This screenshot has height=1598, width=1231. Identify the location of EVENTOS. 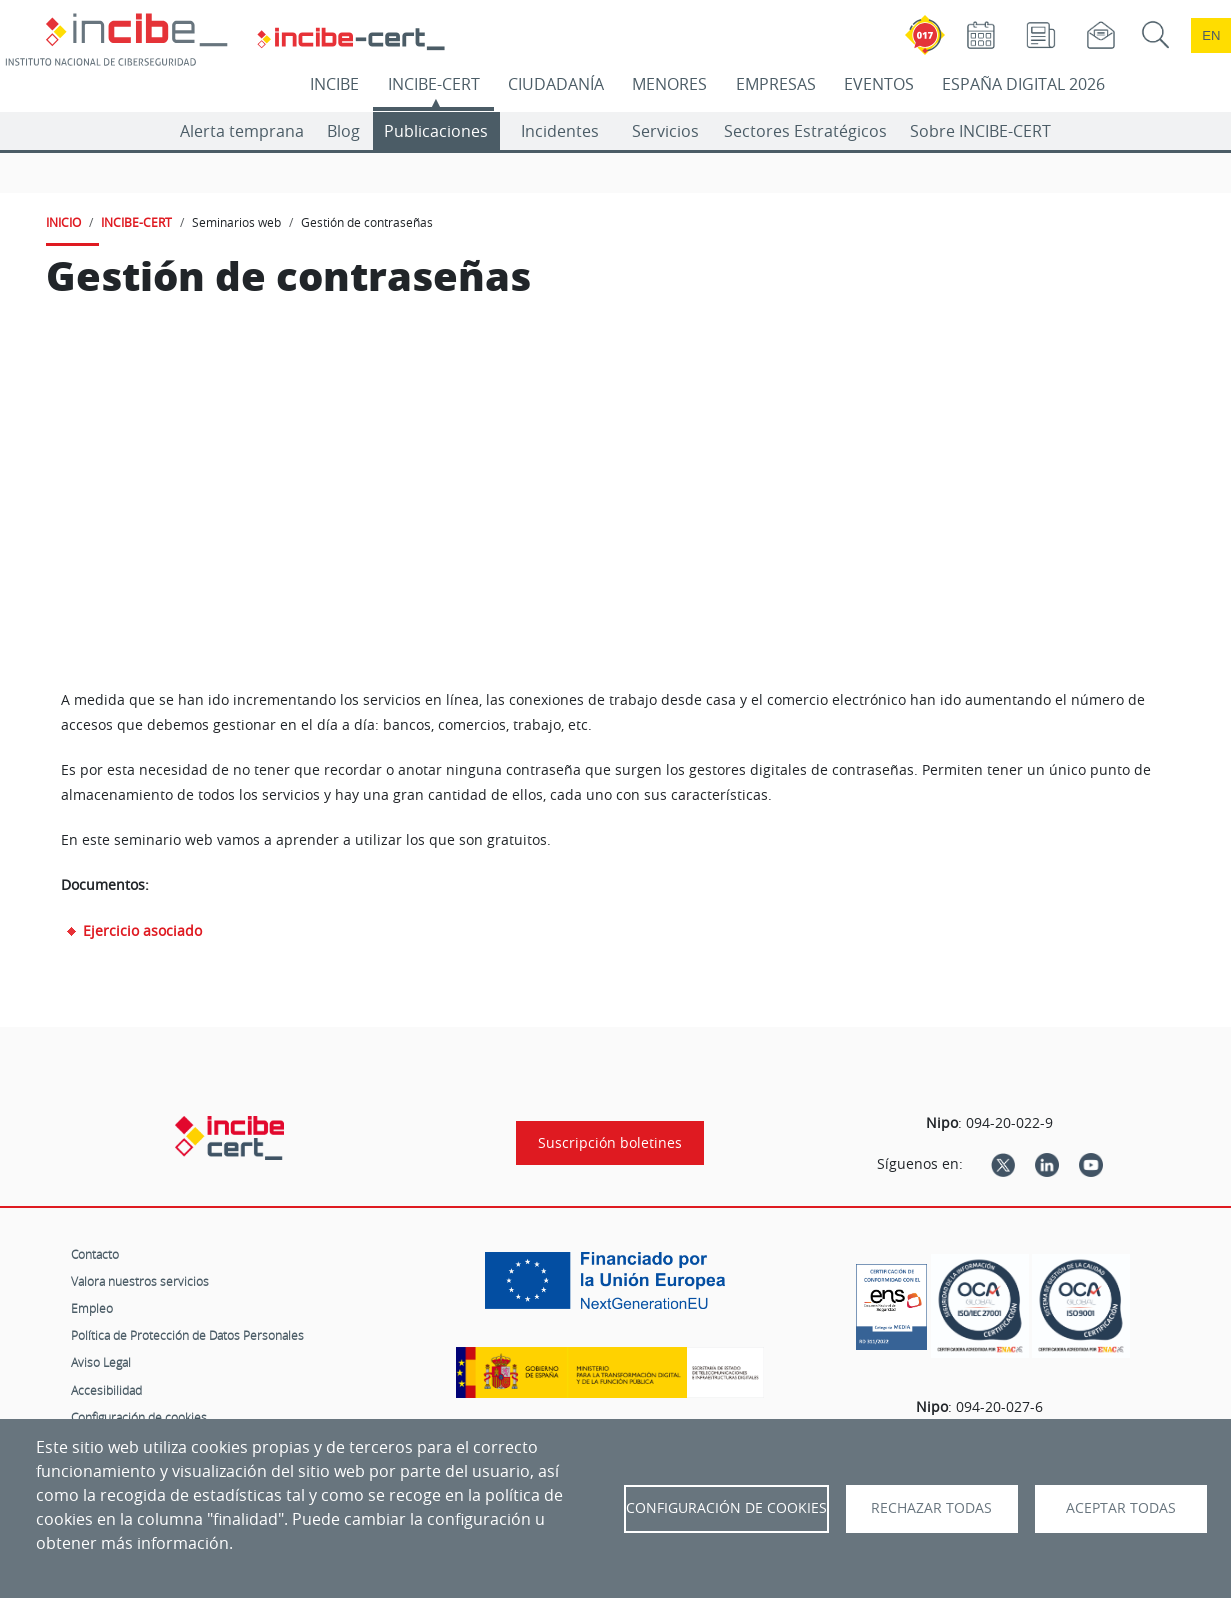
(879, 84).